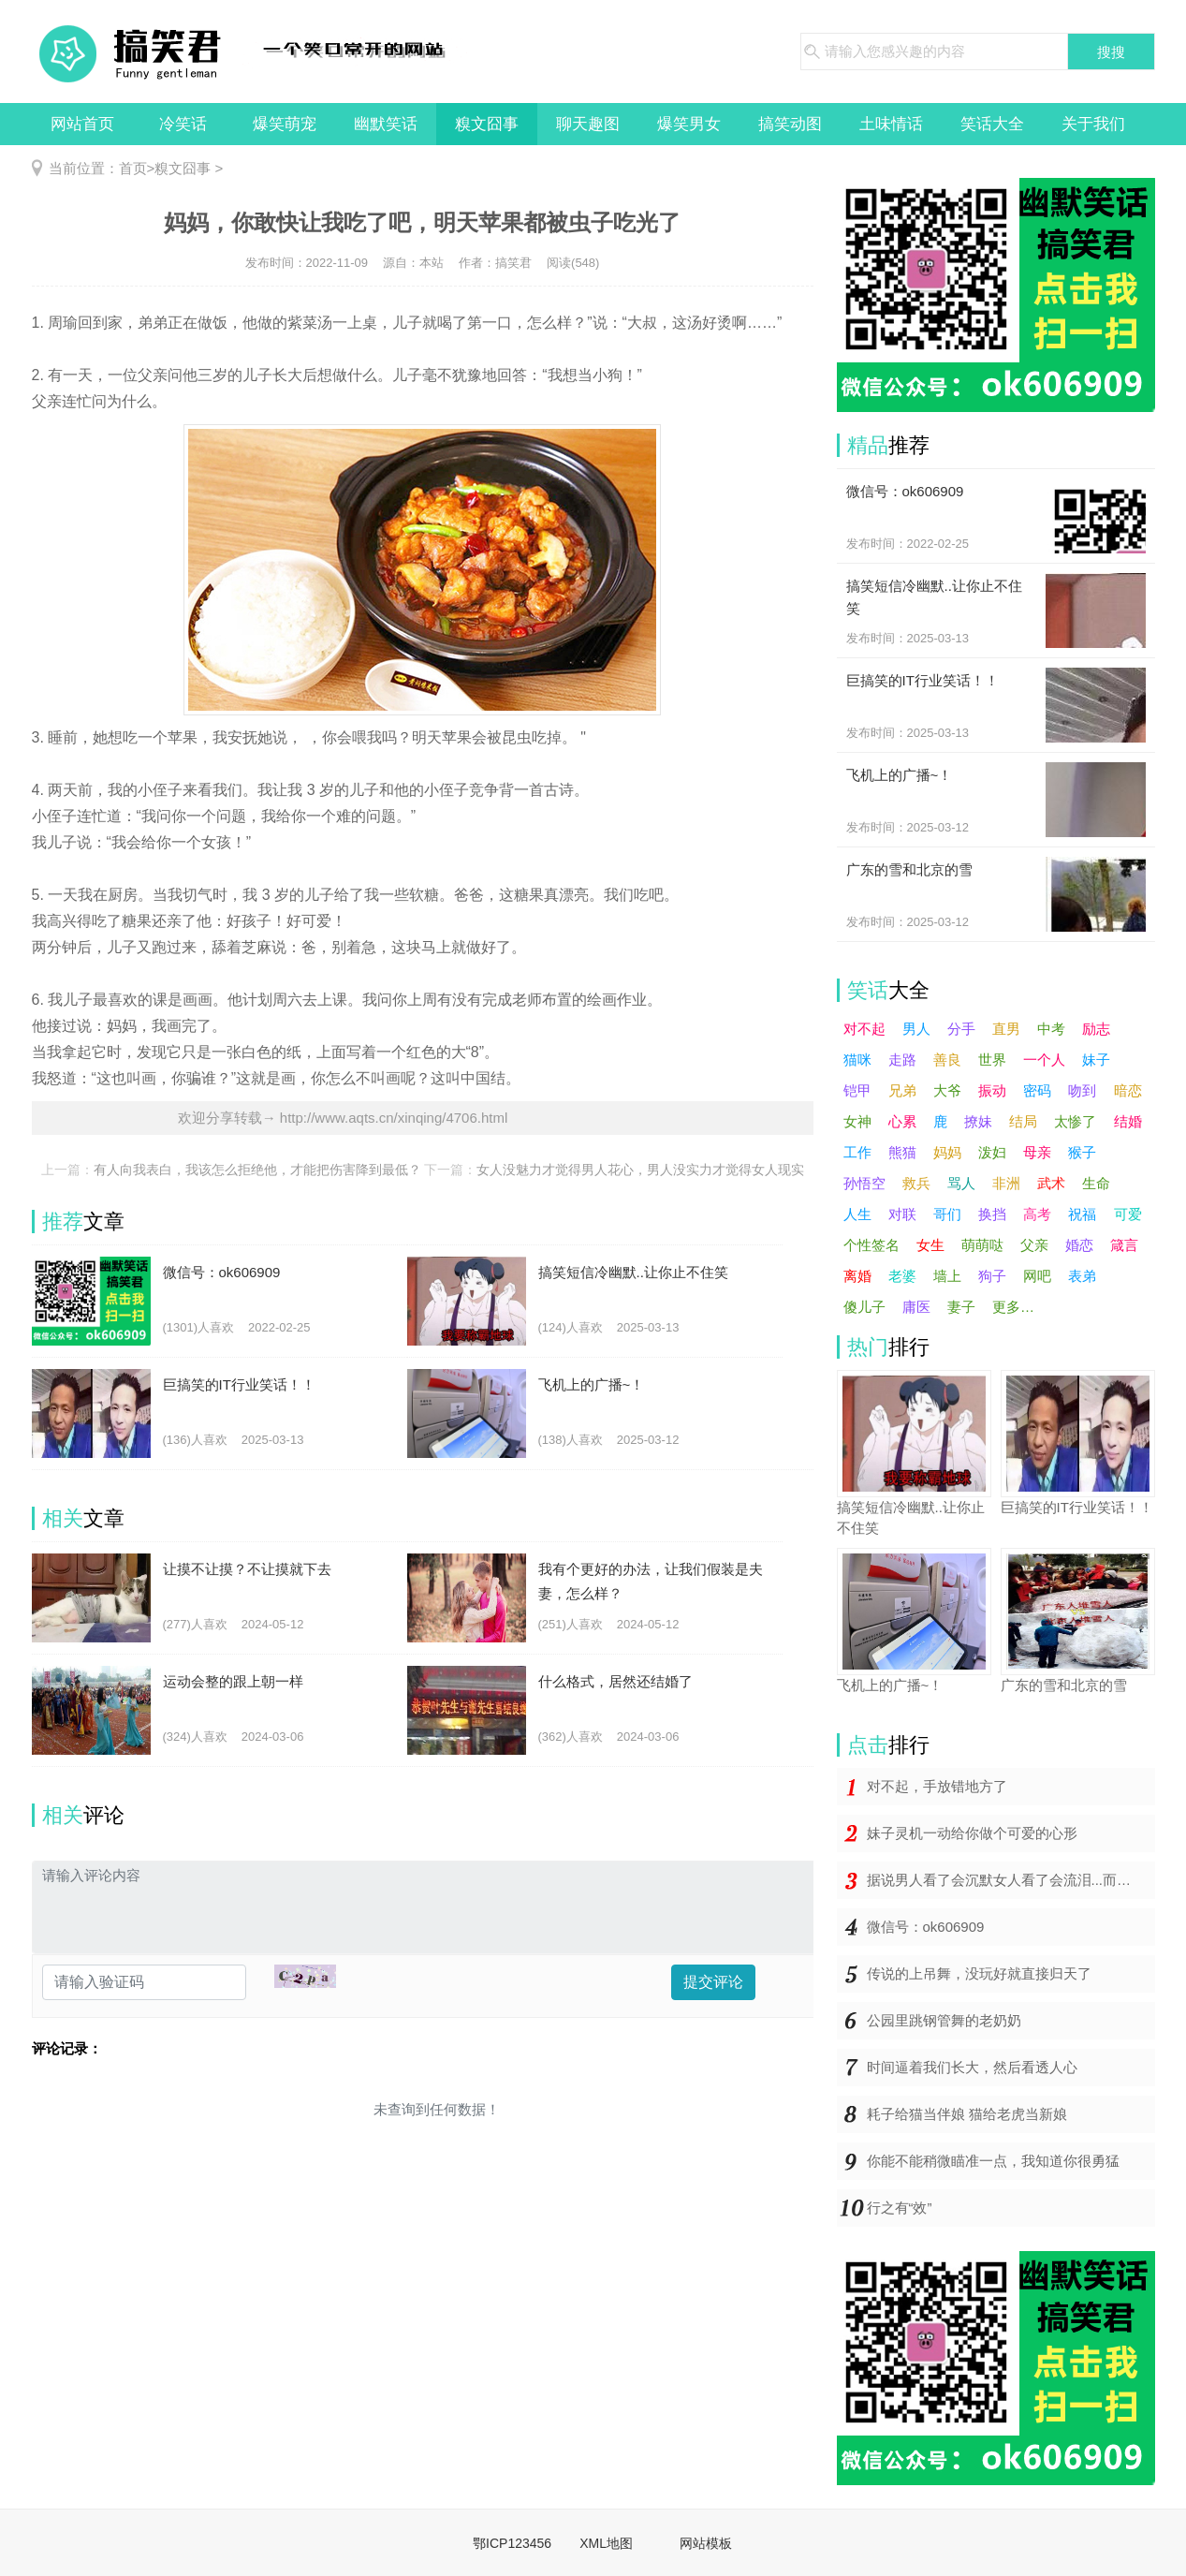  What do you see at coordinates (1075, 1121) in the screenshot?
I see `太惨了` at bounding box center [1075, 1121].